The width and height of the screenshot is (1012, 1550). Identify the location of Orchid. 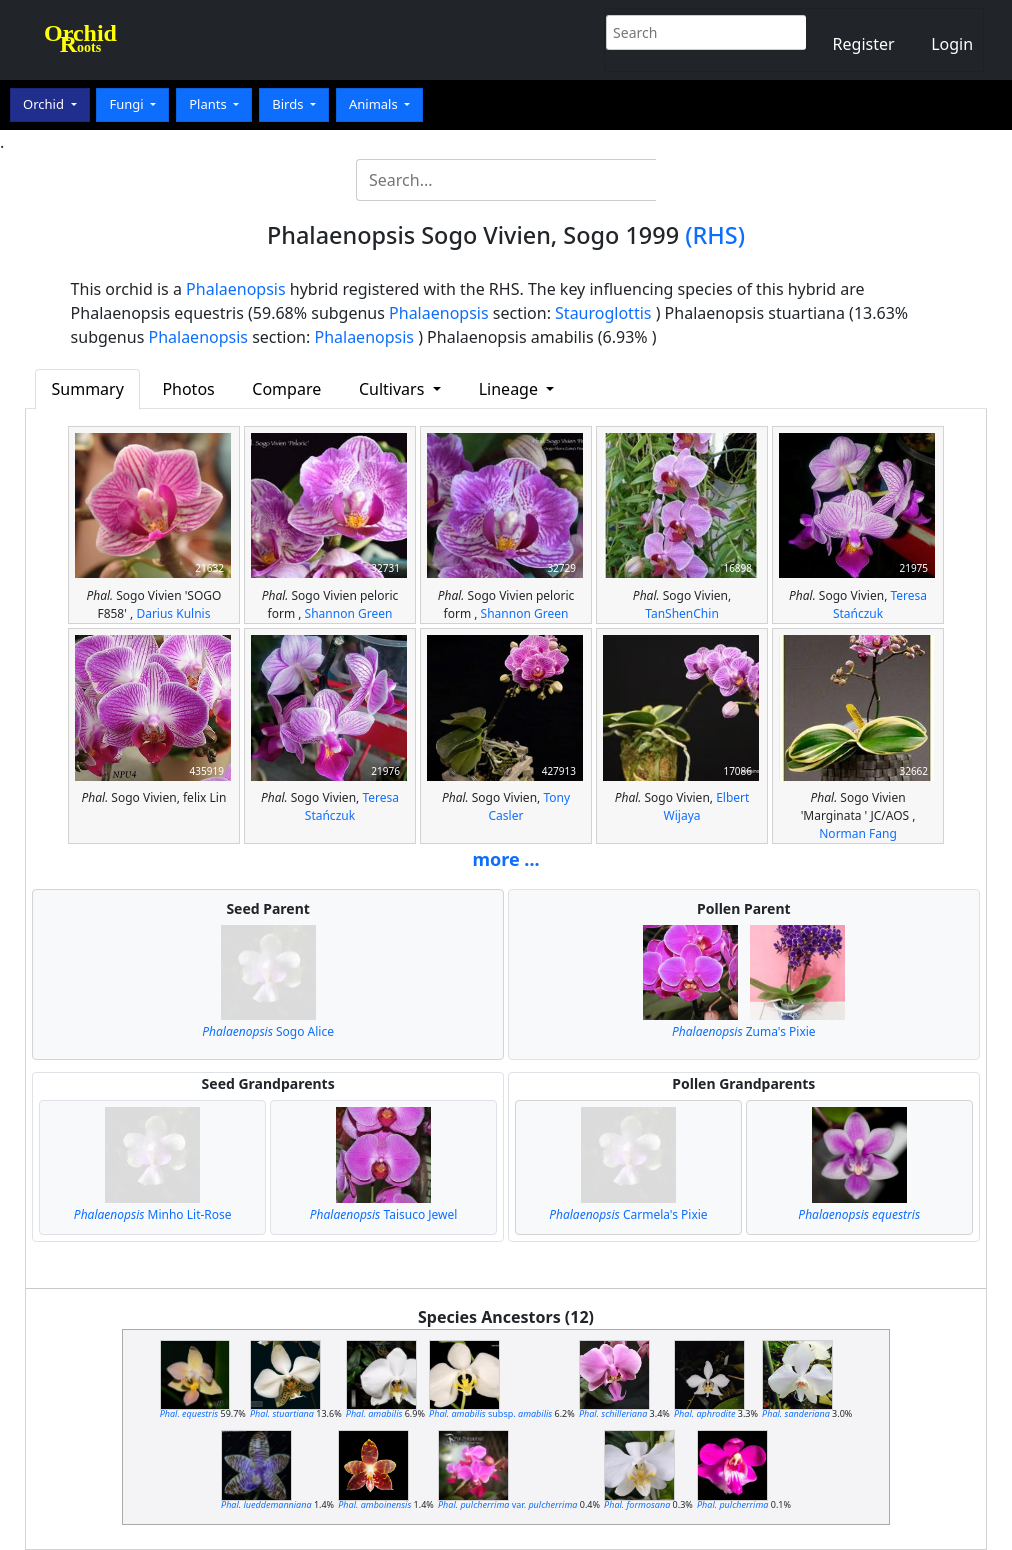
(45, 104).